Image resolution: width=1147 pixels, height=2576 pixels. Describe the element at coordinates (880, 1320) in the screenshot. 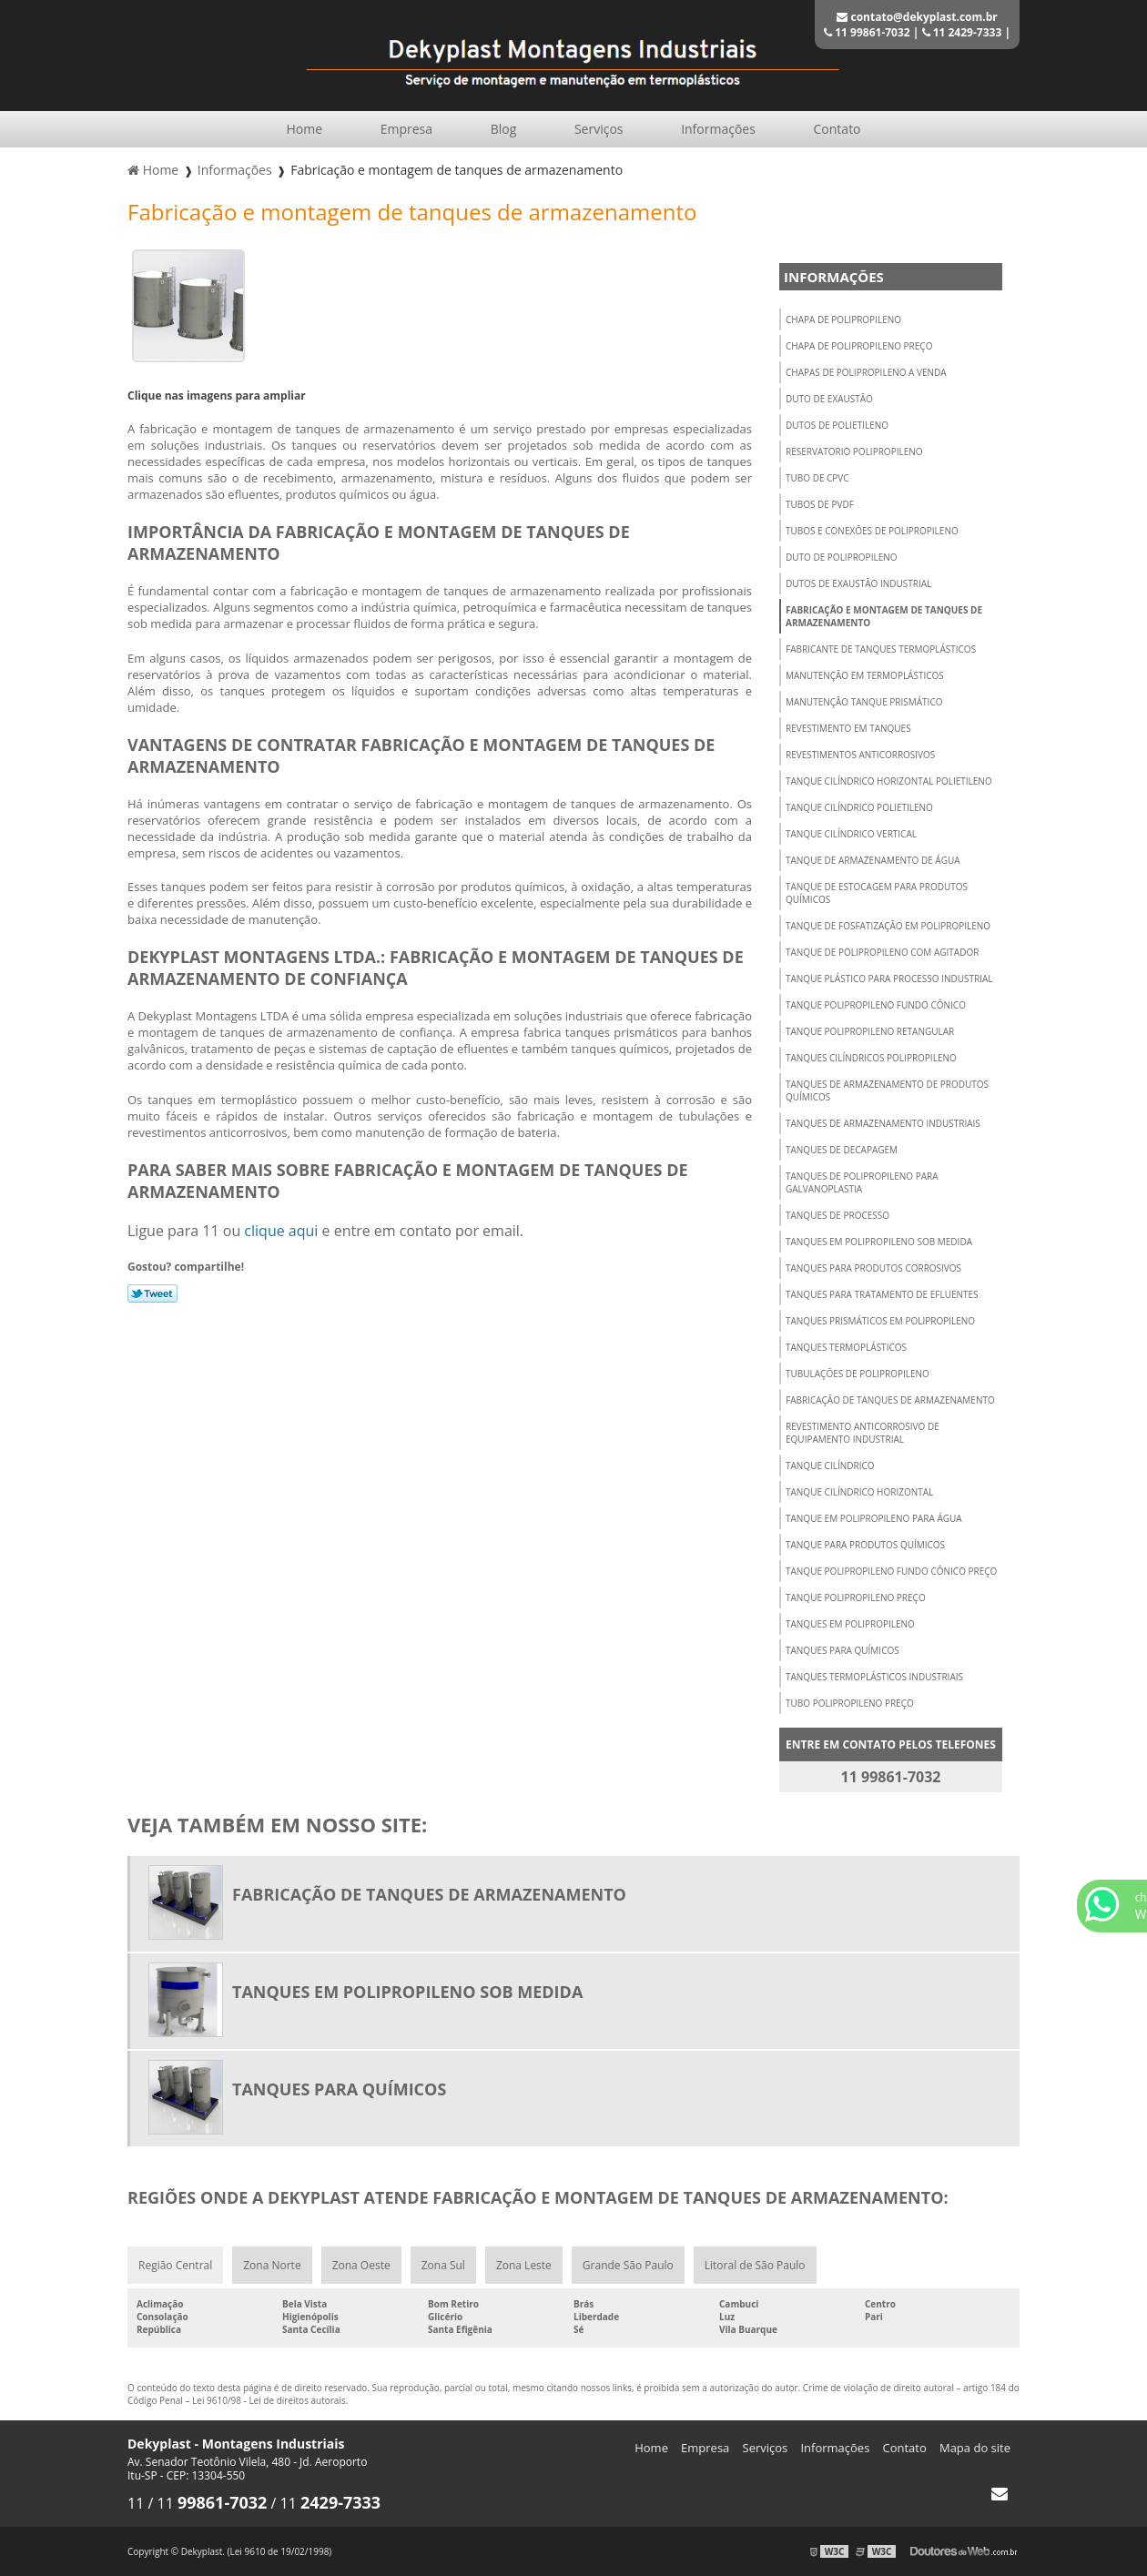

I see `Tanques prismáticos em polipropileno` at that location.